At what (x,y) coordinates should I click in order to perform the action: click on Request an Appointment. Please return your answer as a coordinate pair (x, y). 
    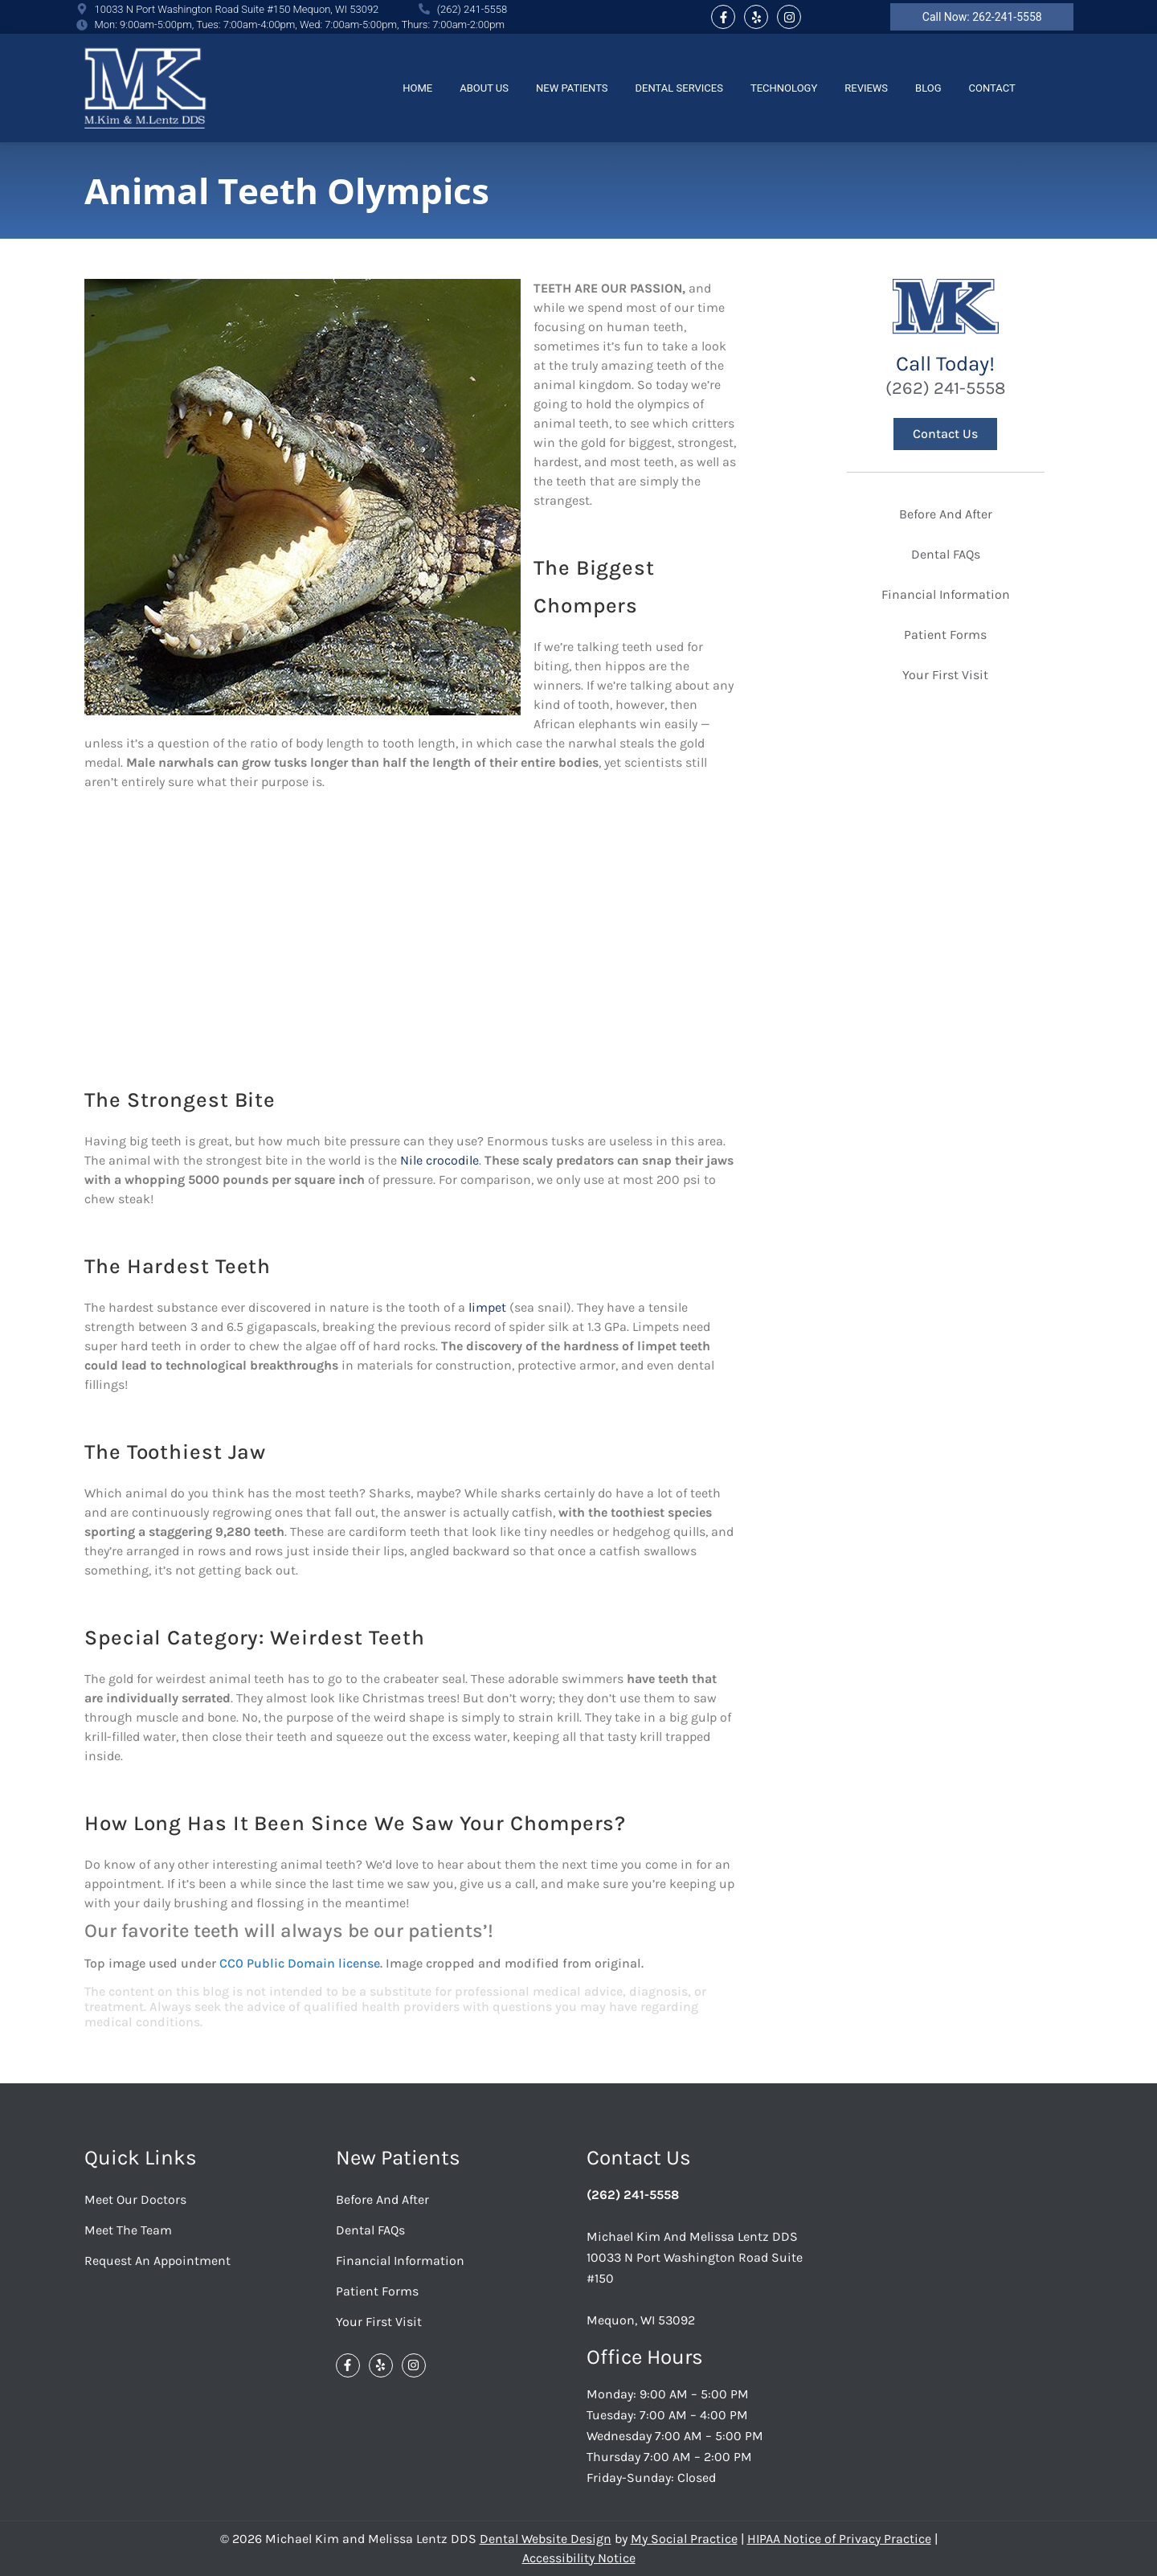
    Looking at the image, I should click on (157, 2260).